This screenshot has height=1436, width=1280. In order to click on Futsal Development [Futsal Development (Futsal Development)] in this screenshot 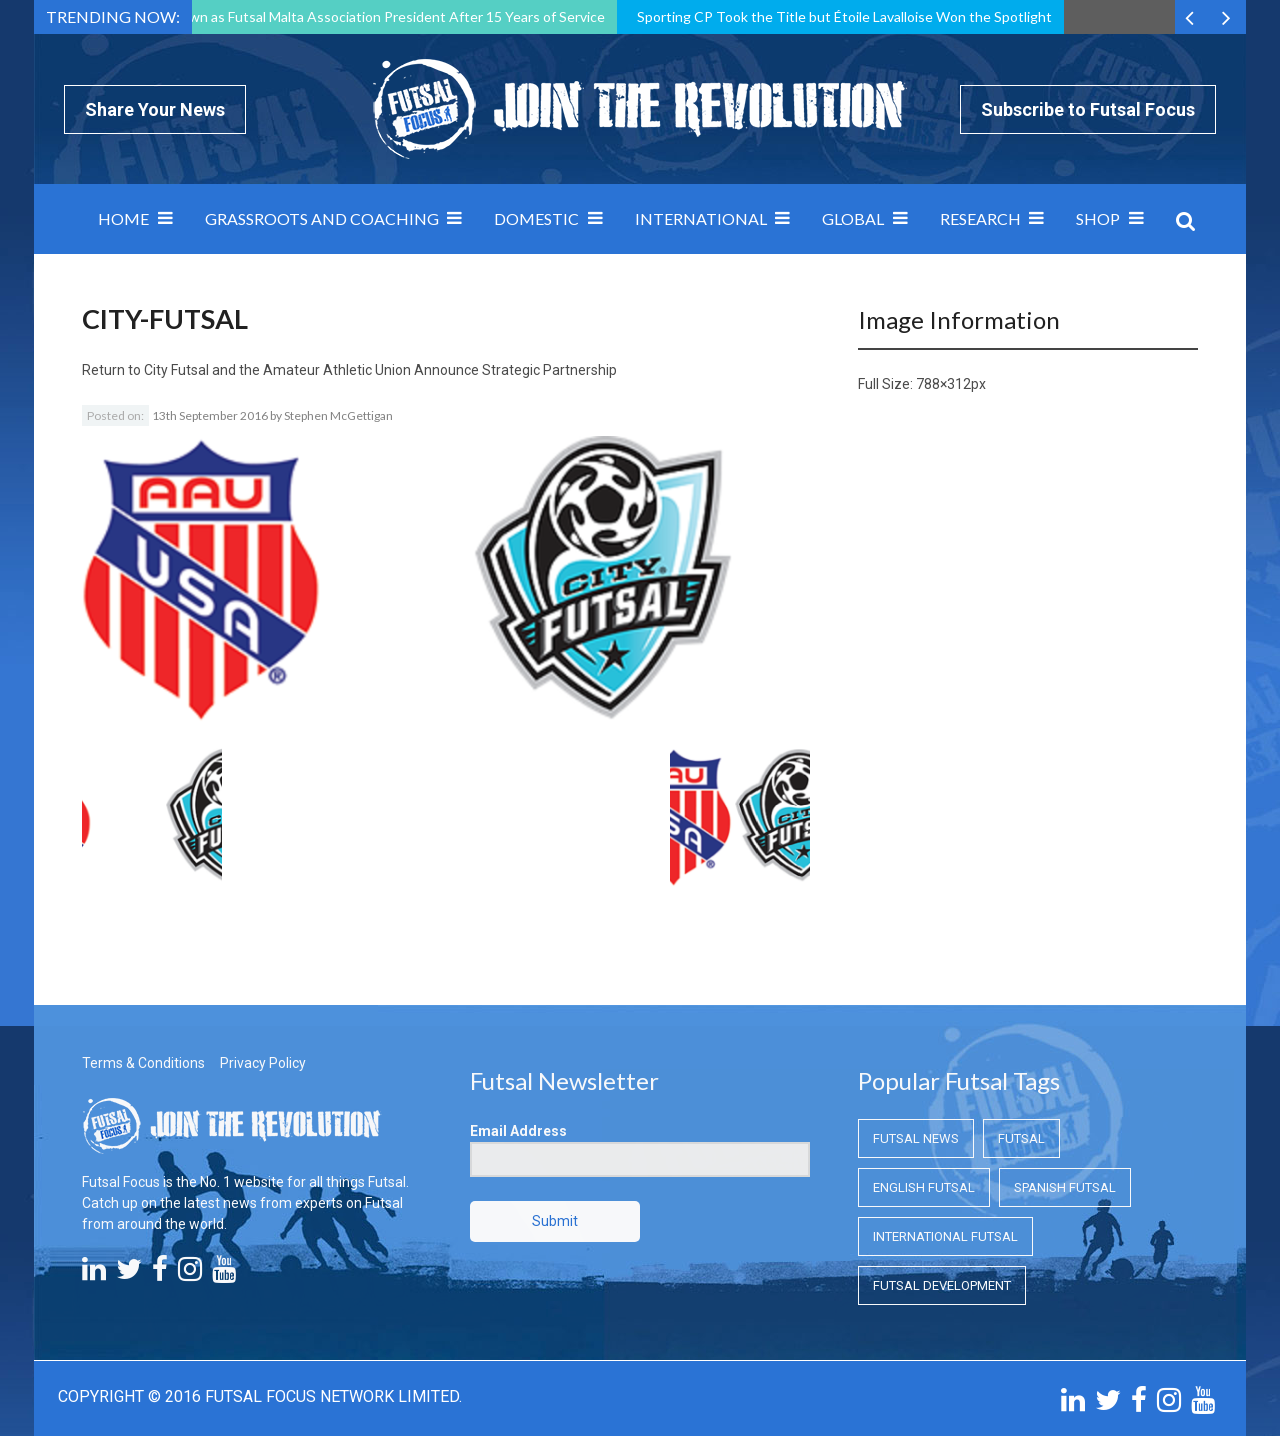, I will do `click(942, 1285)`.